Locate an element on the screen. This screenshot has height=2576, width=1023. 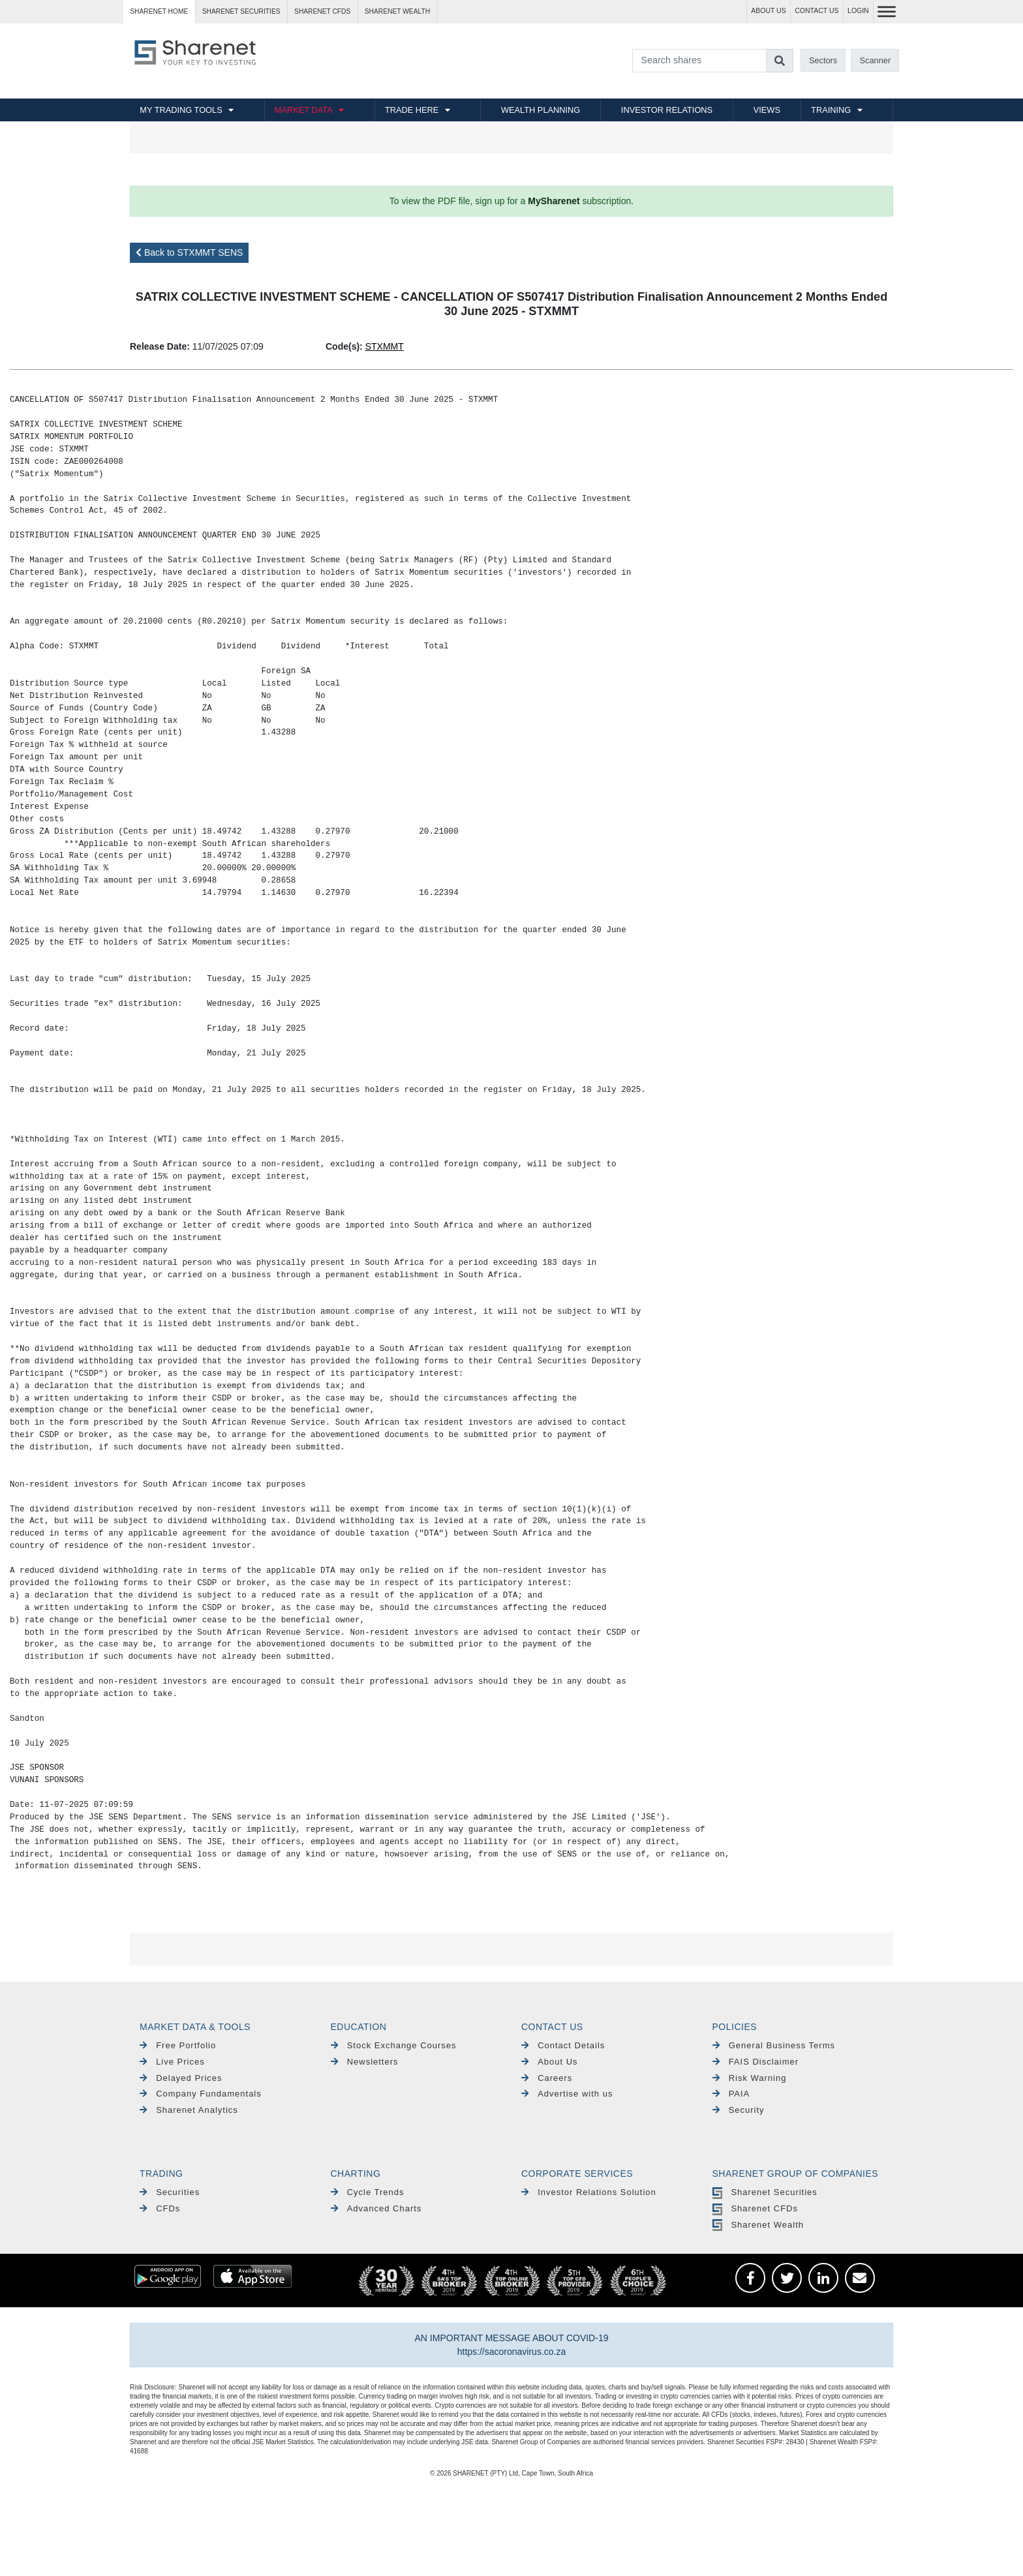
Sharenet HOME is located at coordinates (159, 11).